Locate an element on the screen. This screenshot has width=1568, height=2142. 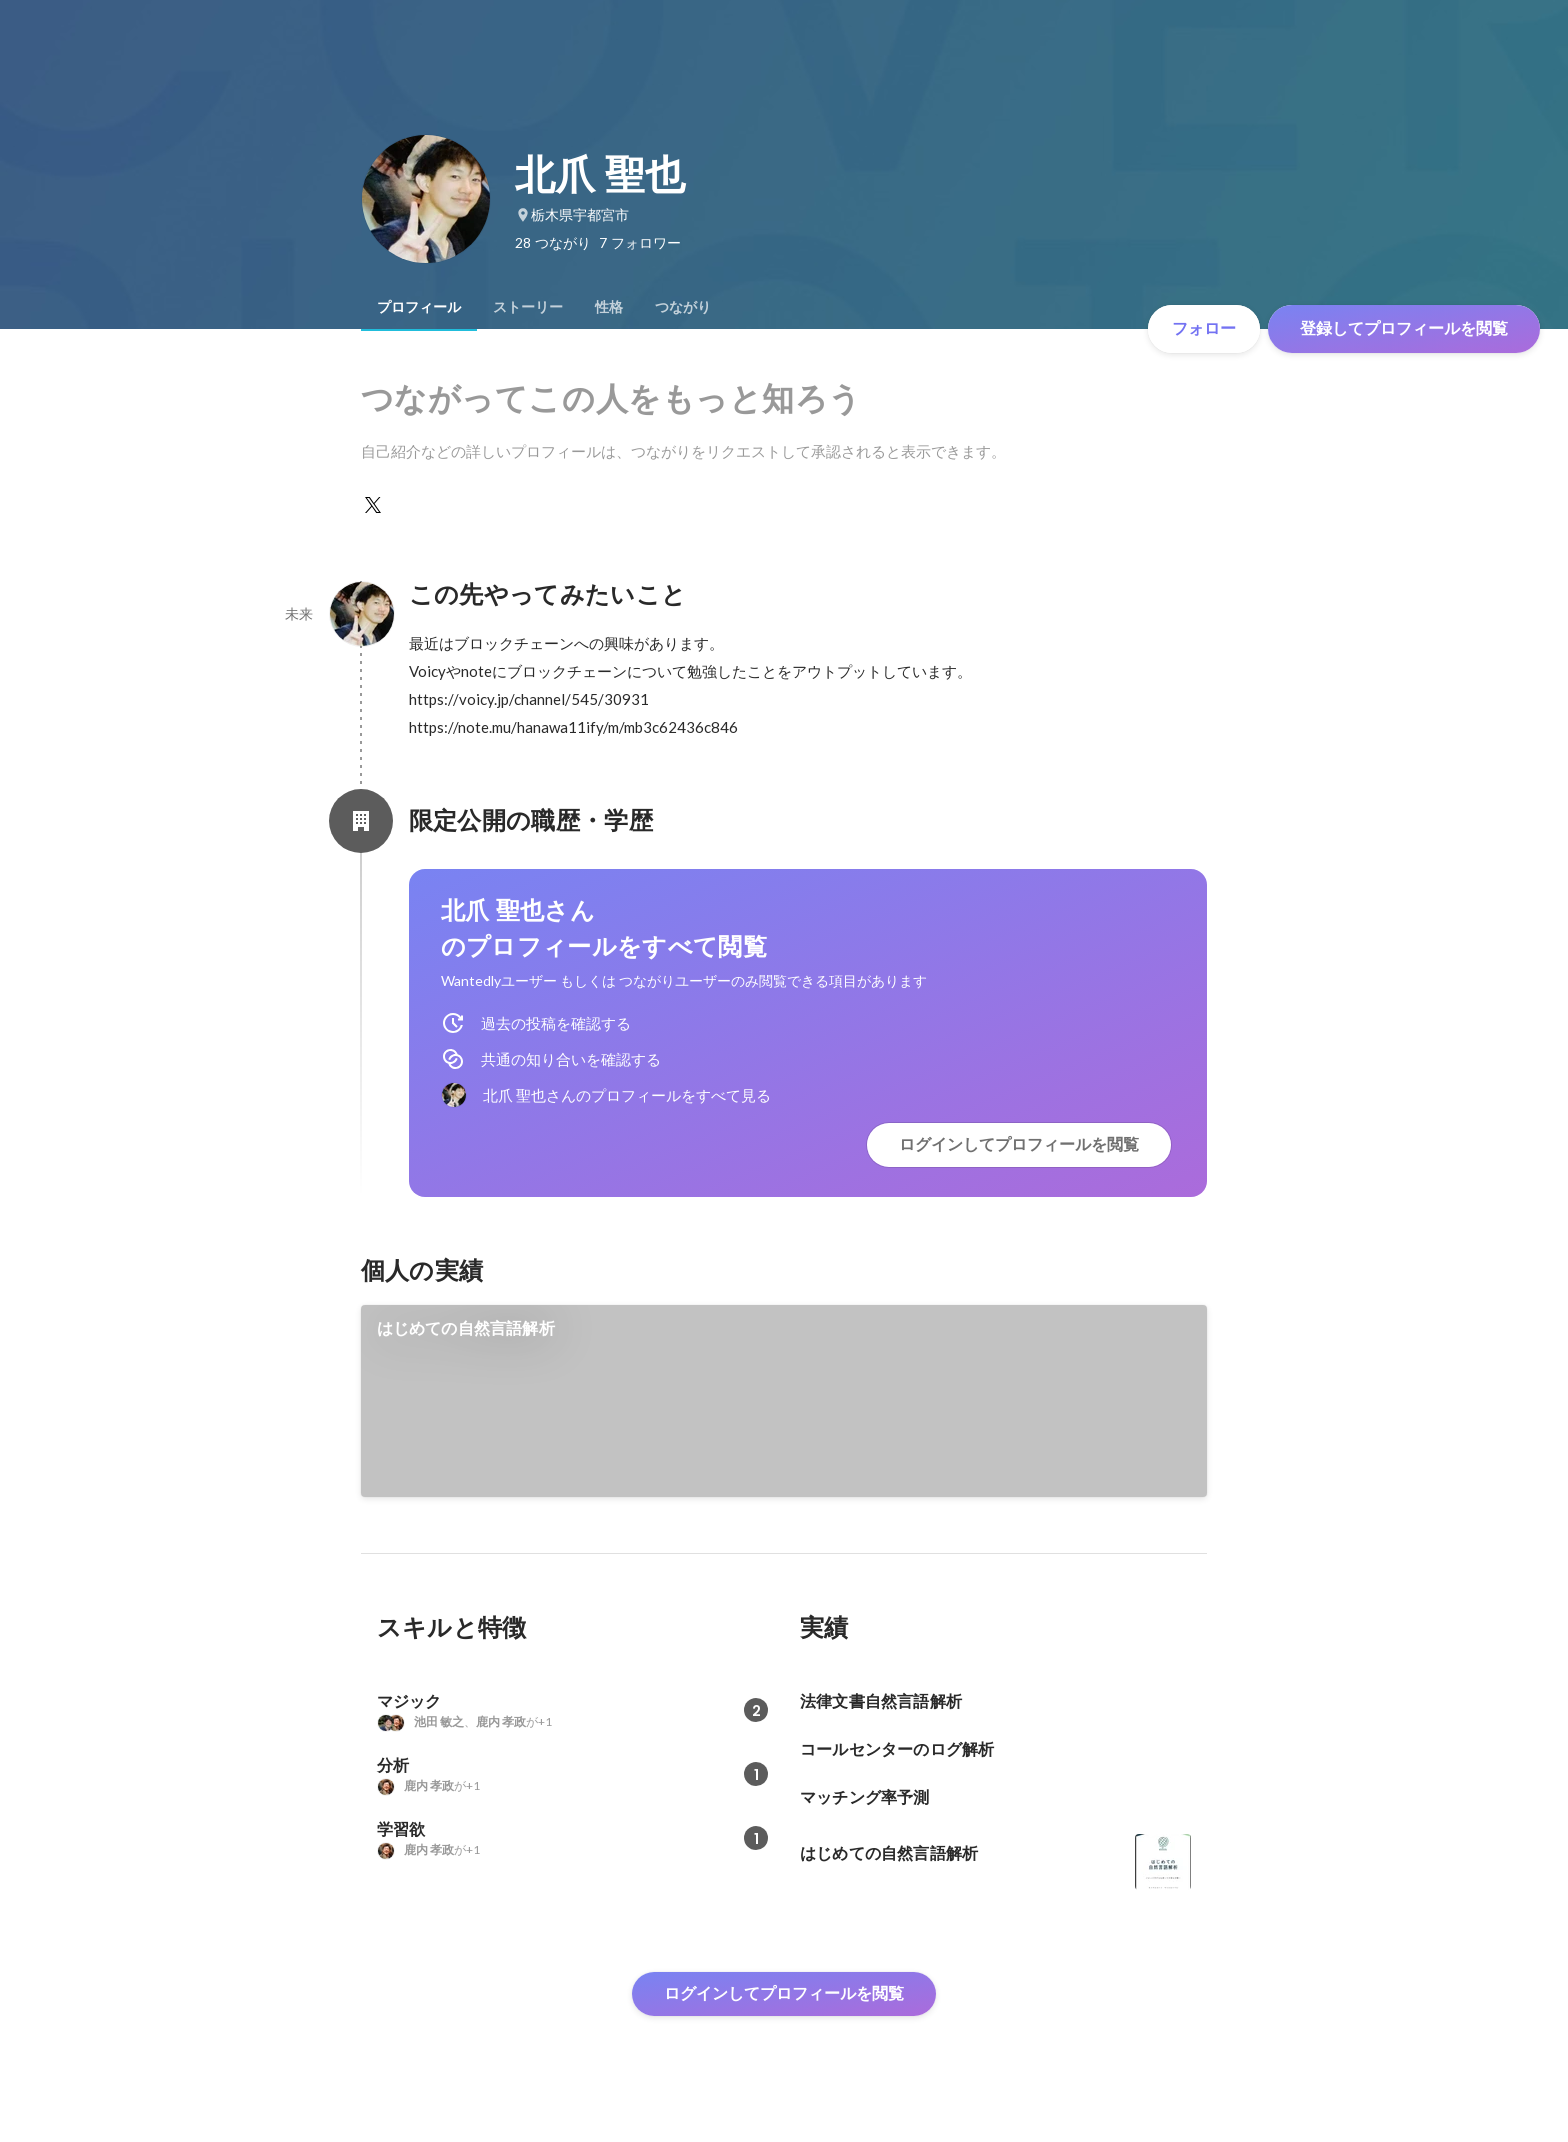
[link] is located at coordinates (784, 1401).